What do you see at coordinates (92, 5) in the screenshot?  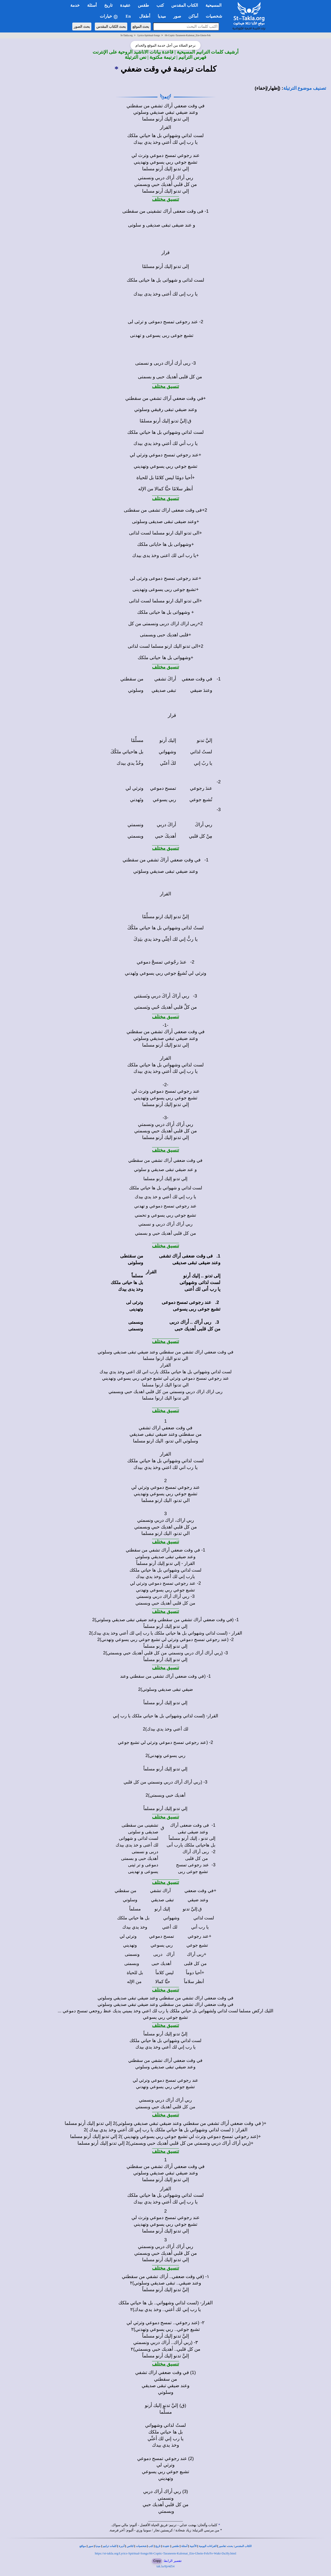 I see `أسئلة [button]` at bounding box center [92, 5].